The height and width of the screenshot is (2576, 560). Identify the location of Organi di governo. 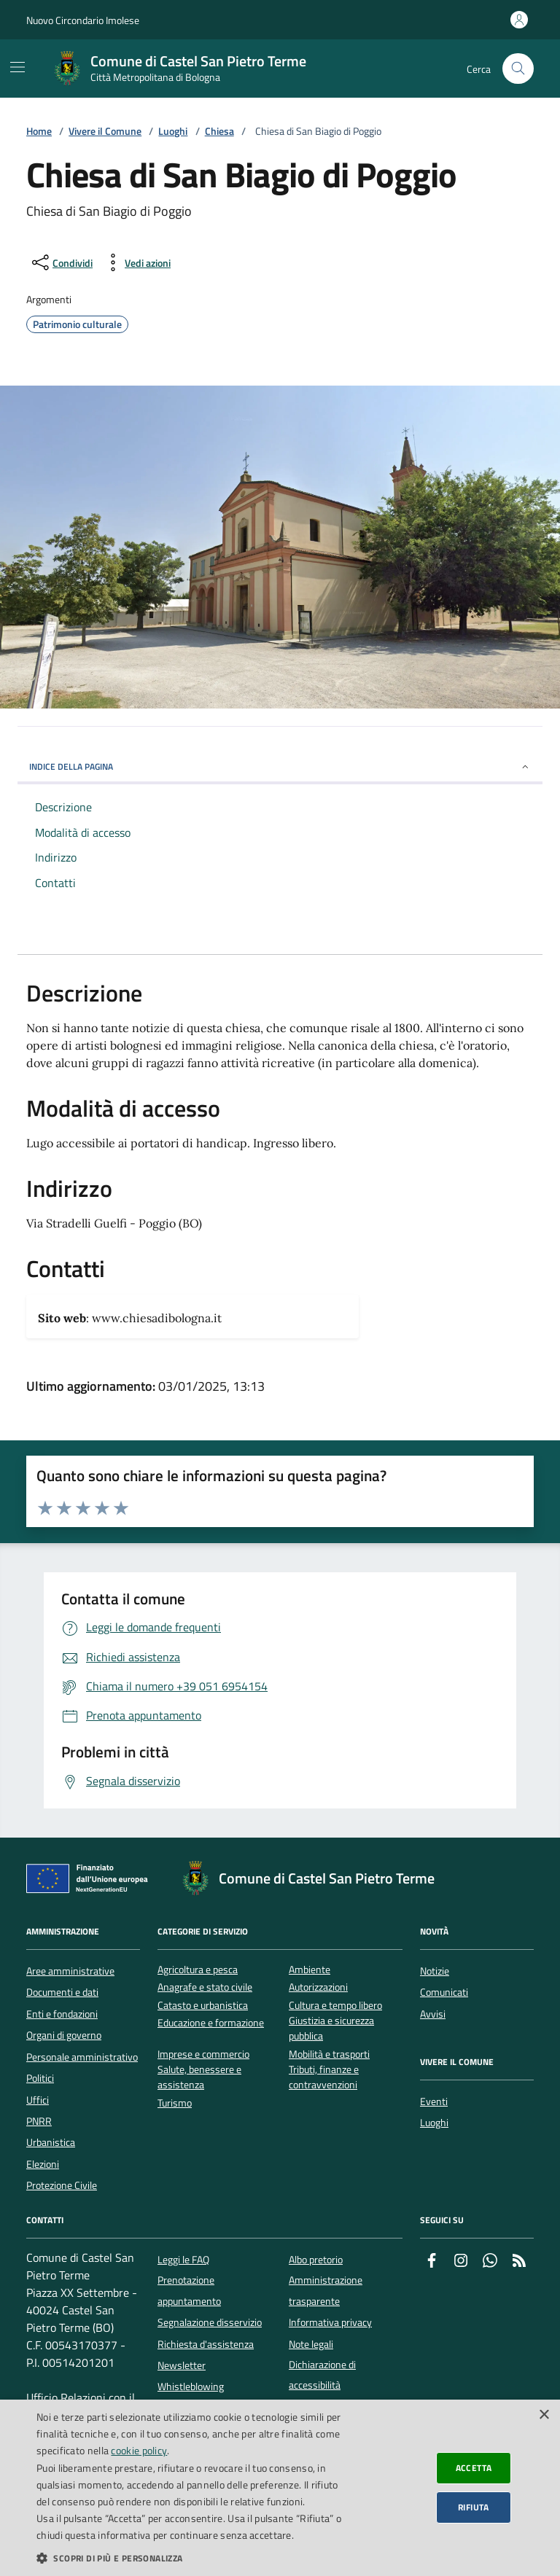
(63, 2035).